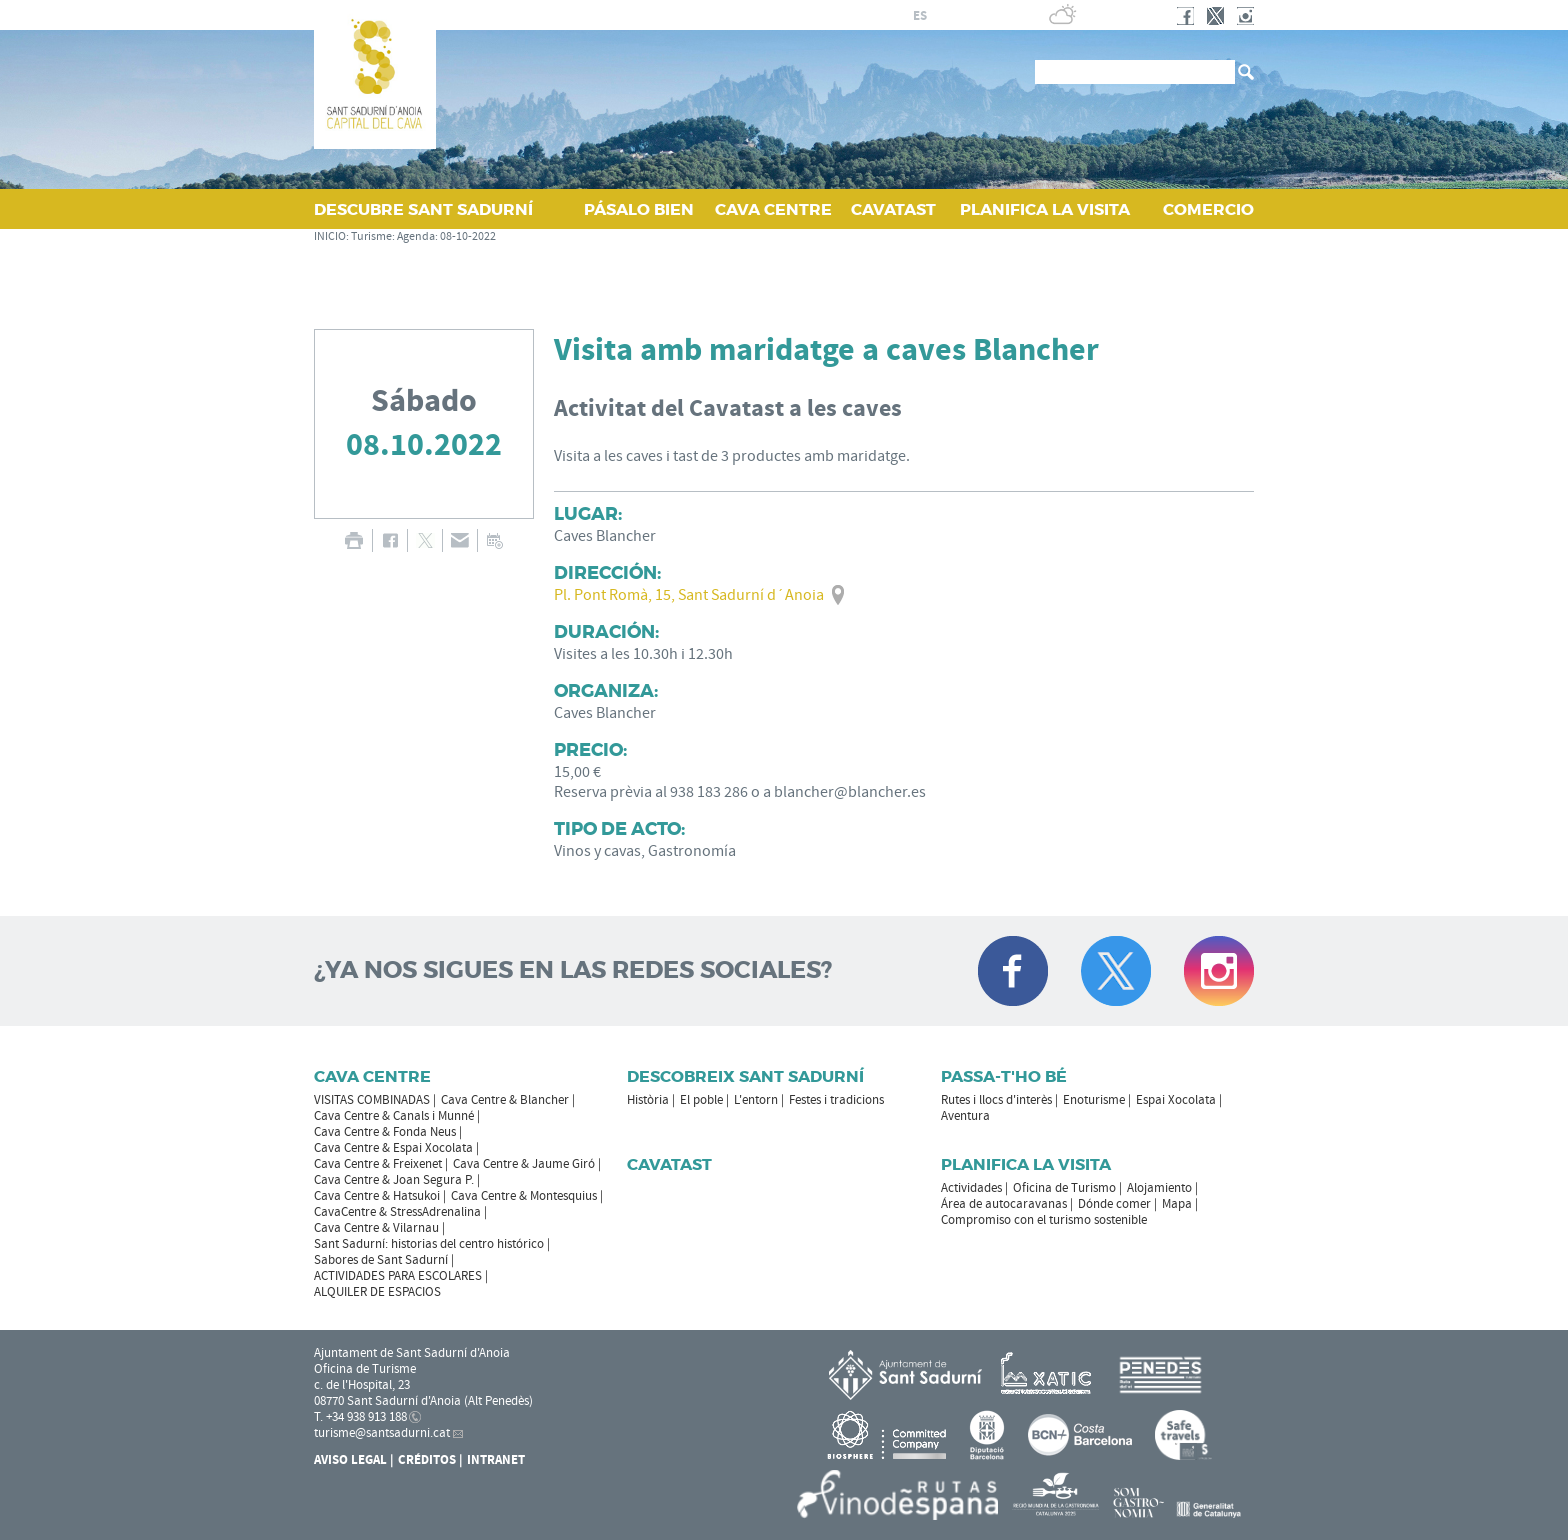  Describe the element at coordinates (371, 236) in the screenshot. I see `Turisme` at that location.